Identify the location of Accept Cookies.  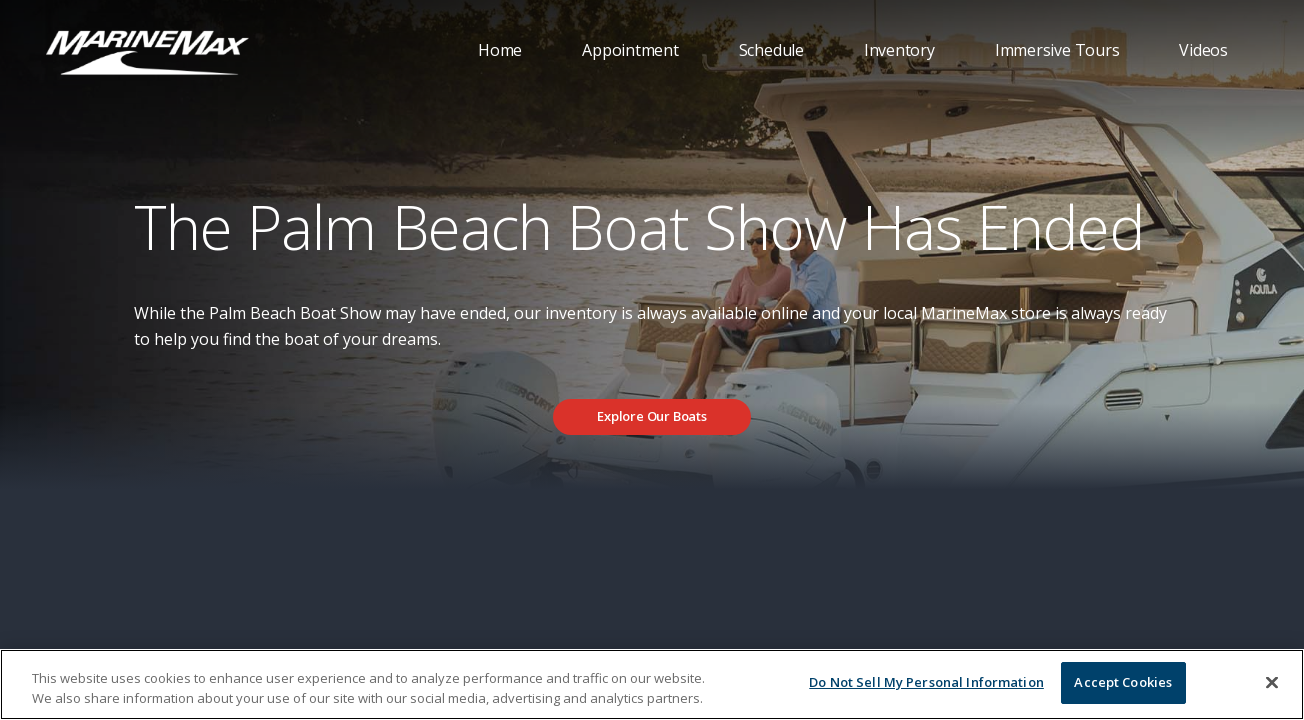
(1123, 682).